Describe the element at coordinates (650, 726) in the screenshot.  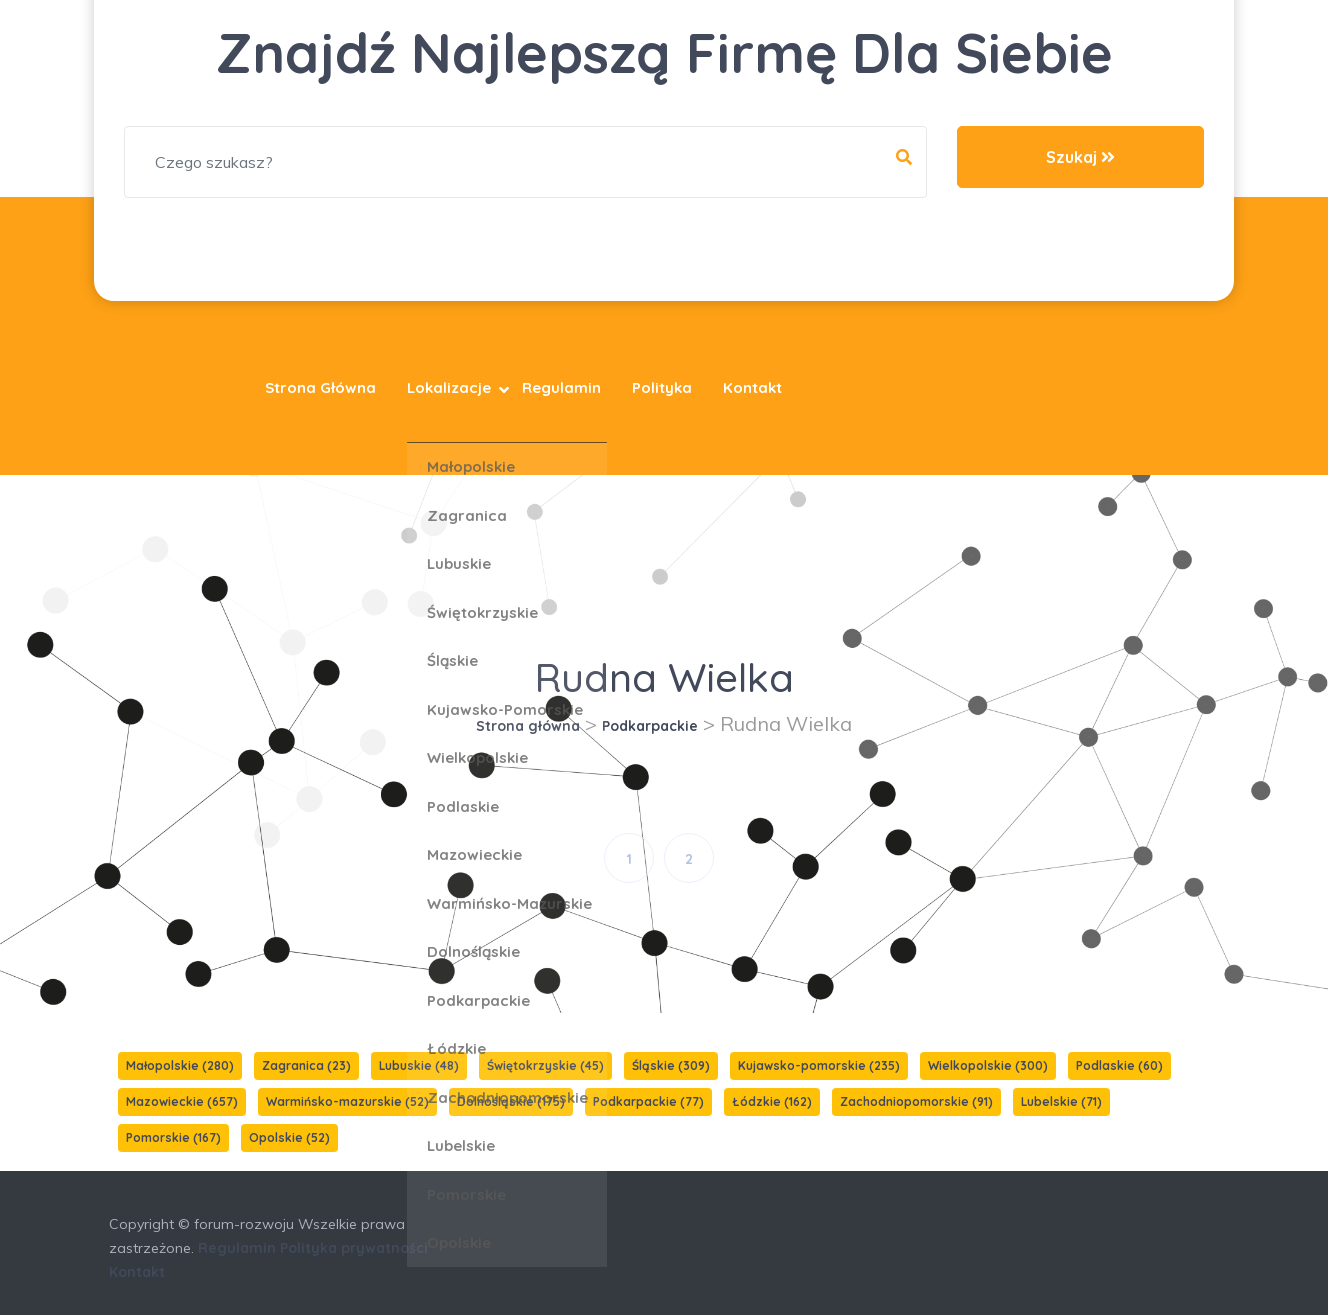
I see `Podkarpackie` at that location.